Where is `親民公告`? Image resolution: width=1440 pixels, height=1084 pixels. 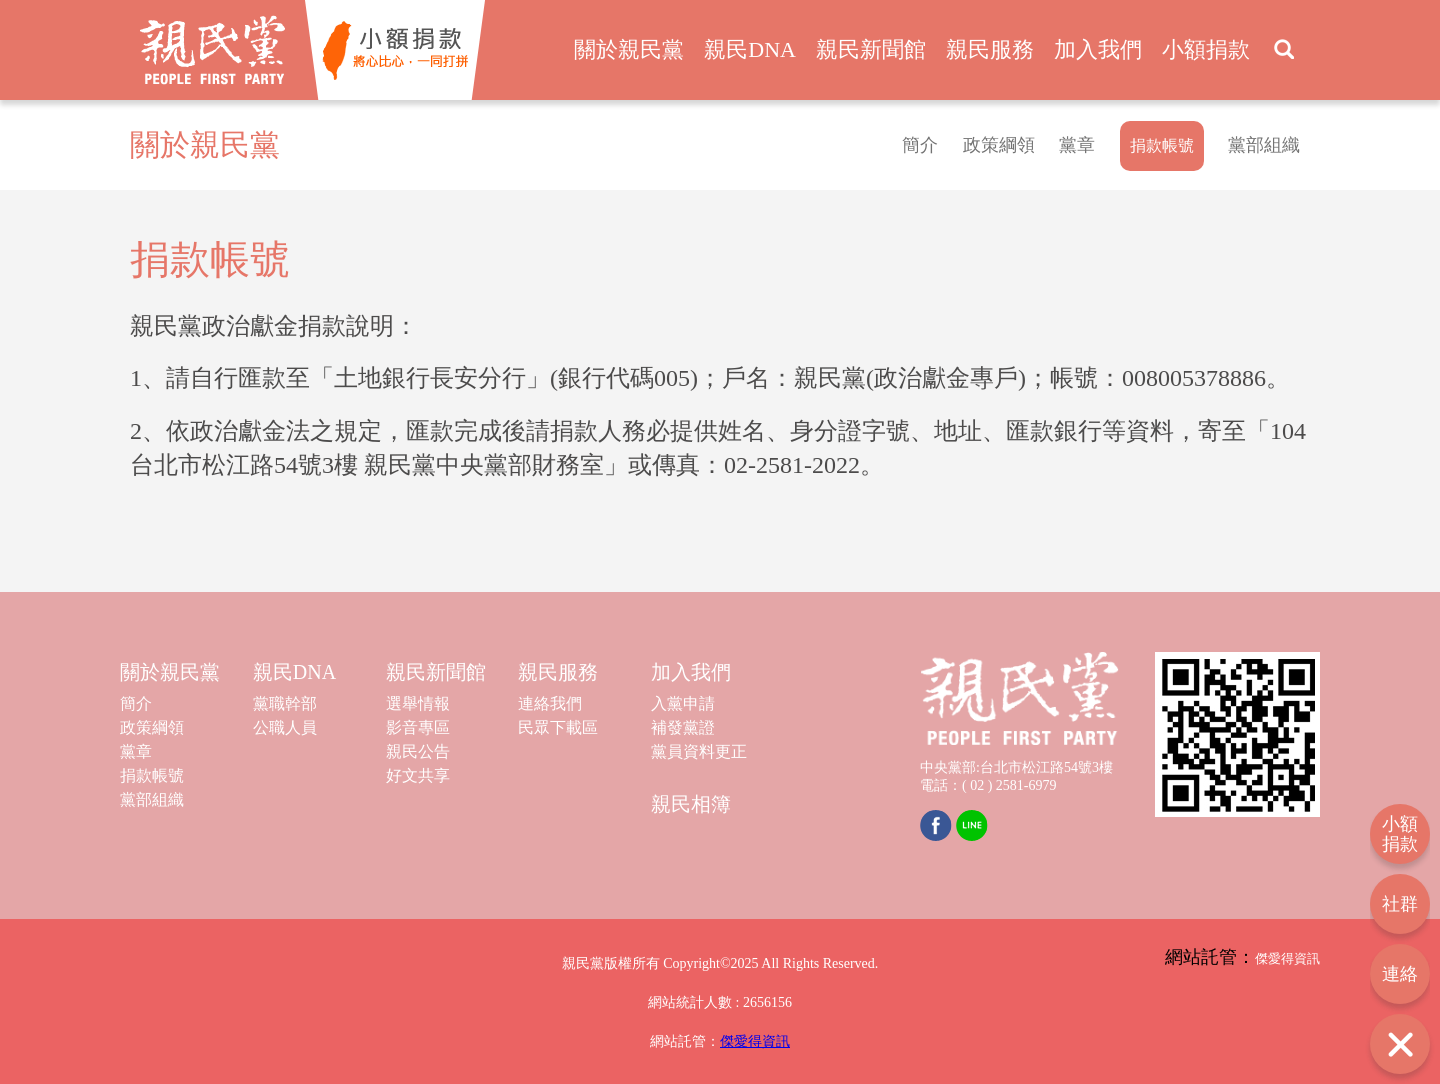
親民公告 is located at coordinates (418, 751).